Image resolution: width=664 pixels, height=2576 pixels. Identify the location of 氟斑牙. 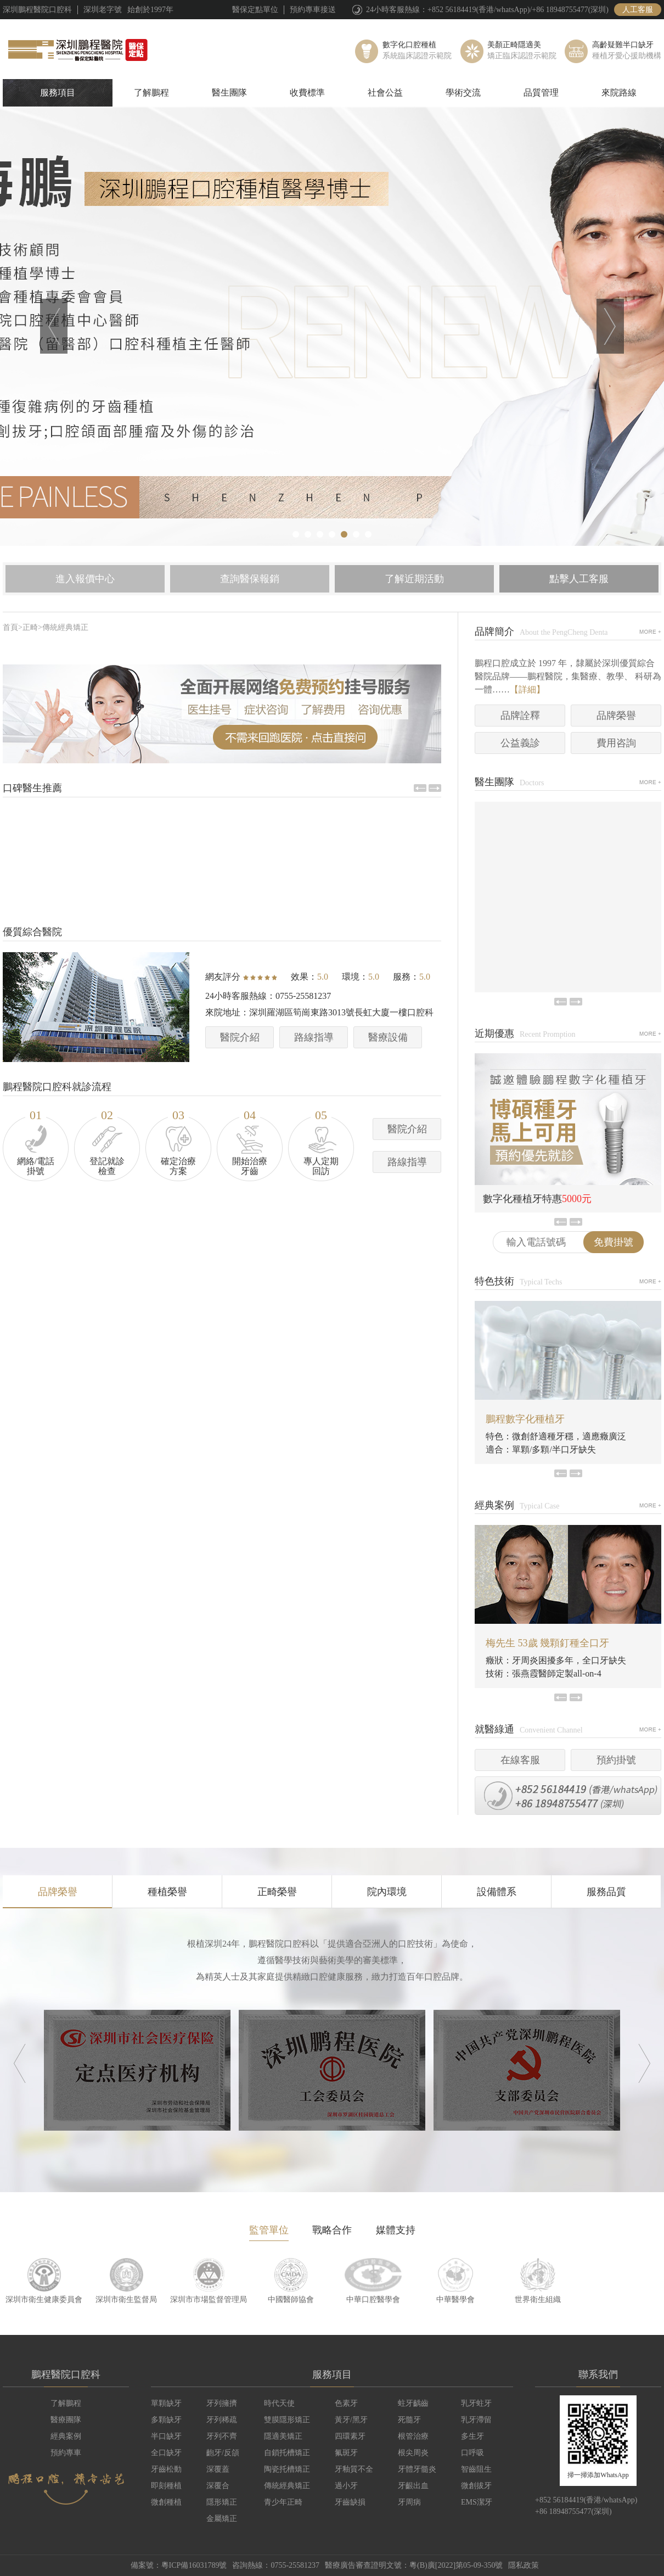
(346, 2453).